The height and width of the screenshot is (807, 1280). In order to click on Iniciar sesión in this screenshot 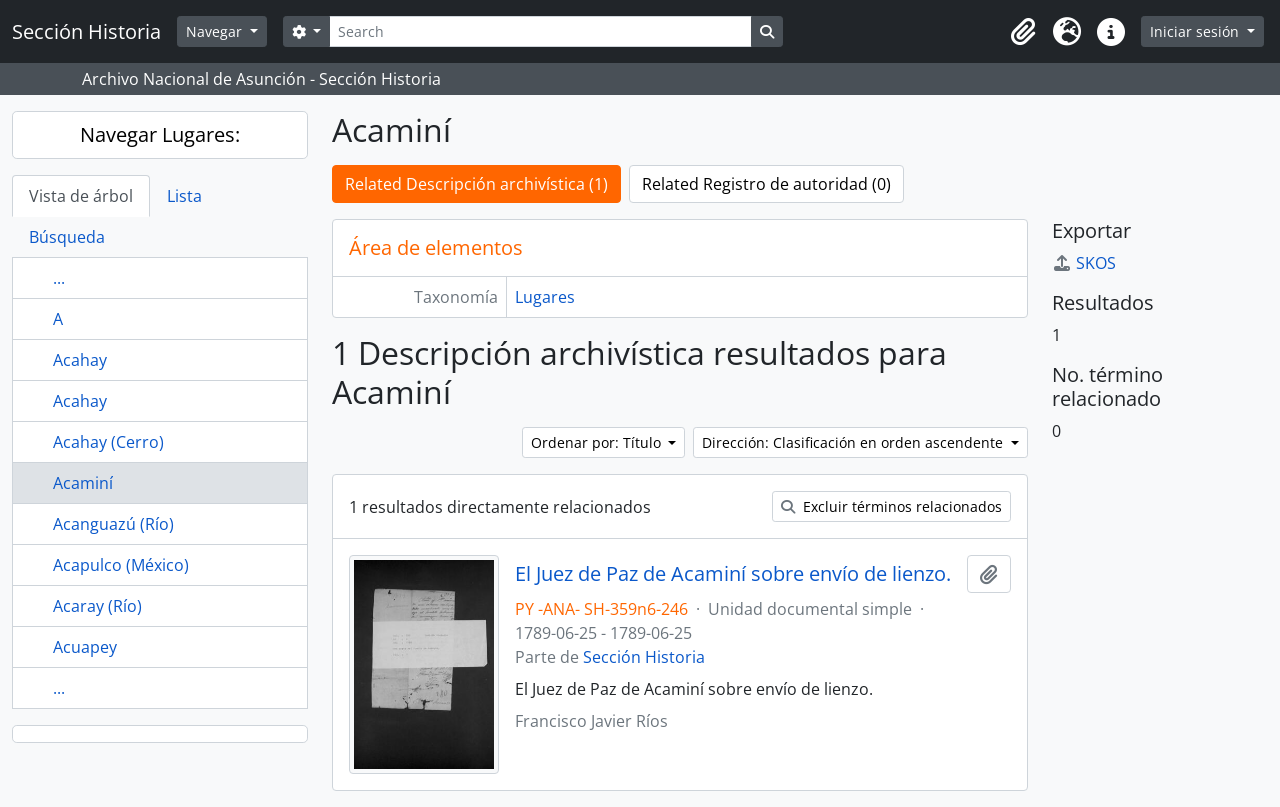, I will do `click(1196, 31)`.